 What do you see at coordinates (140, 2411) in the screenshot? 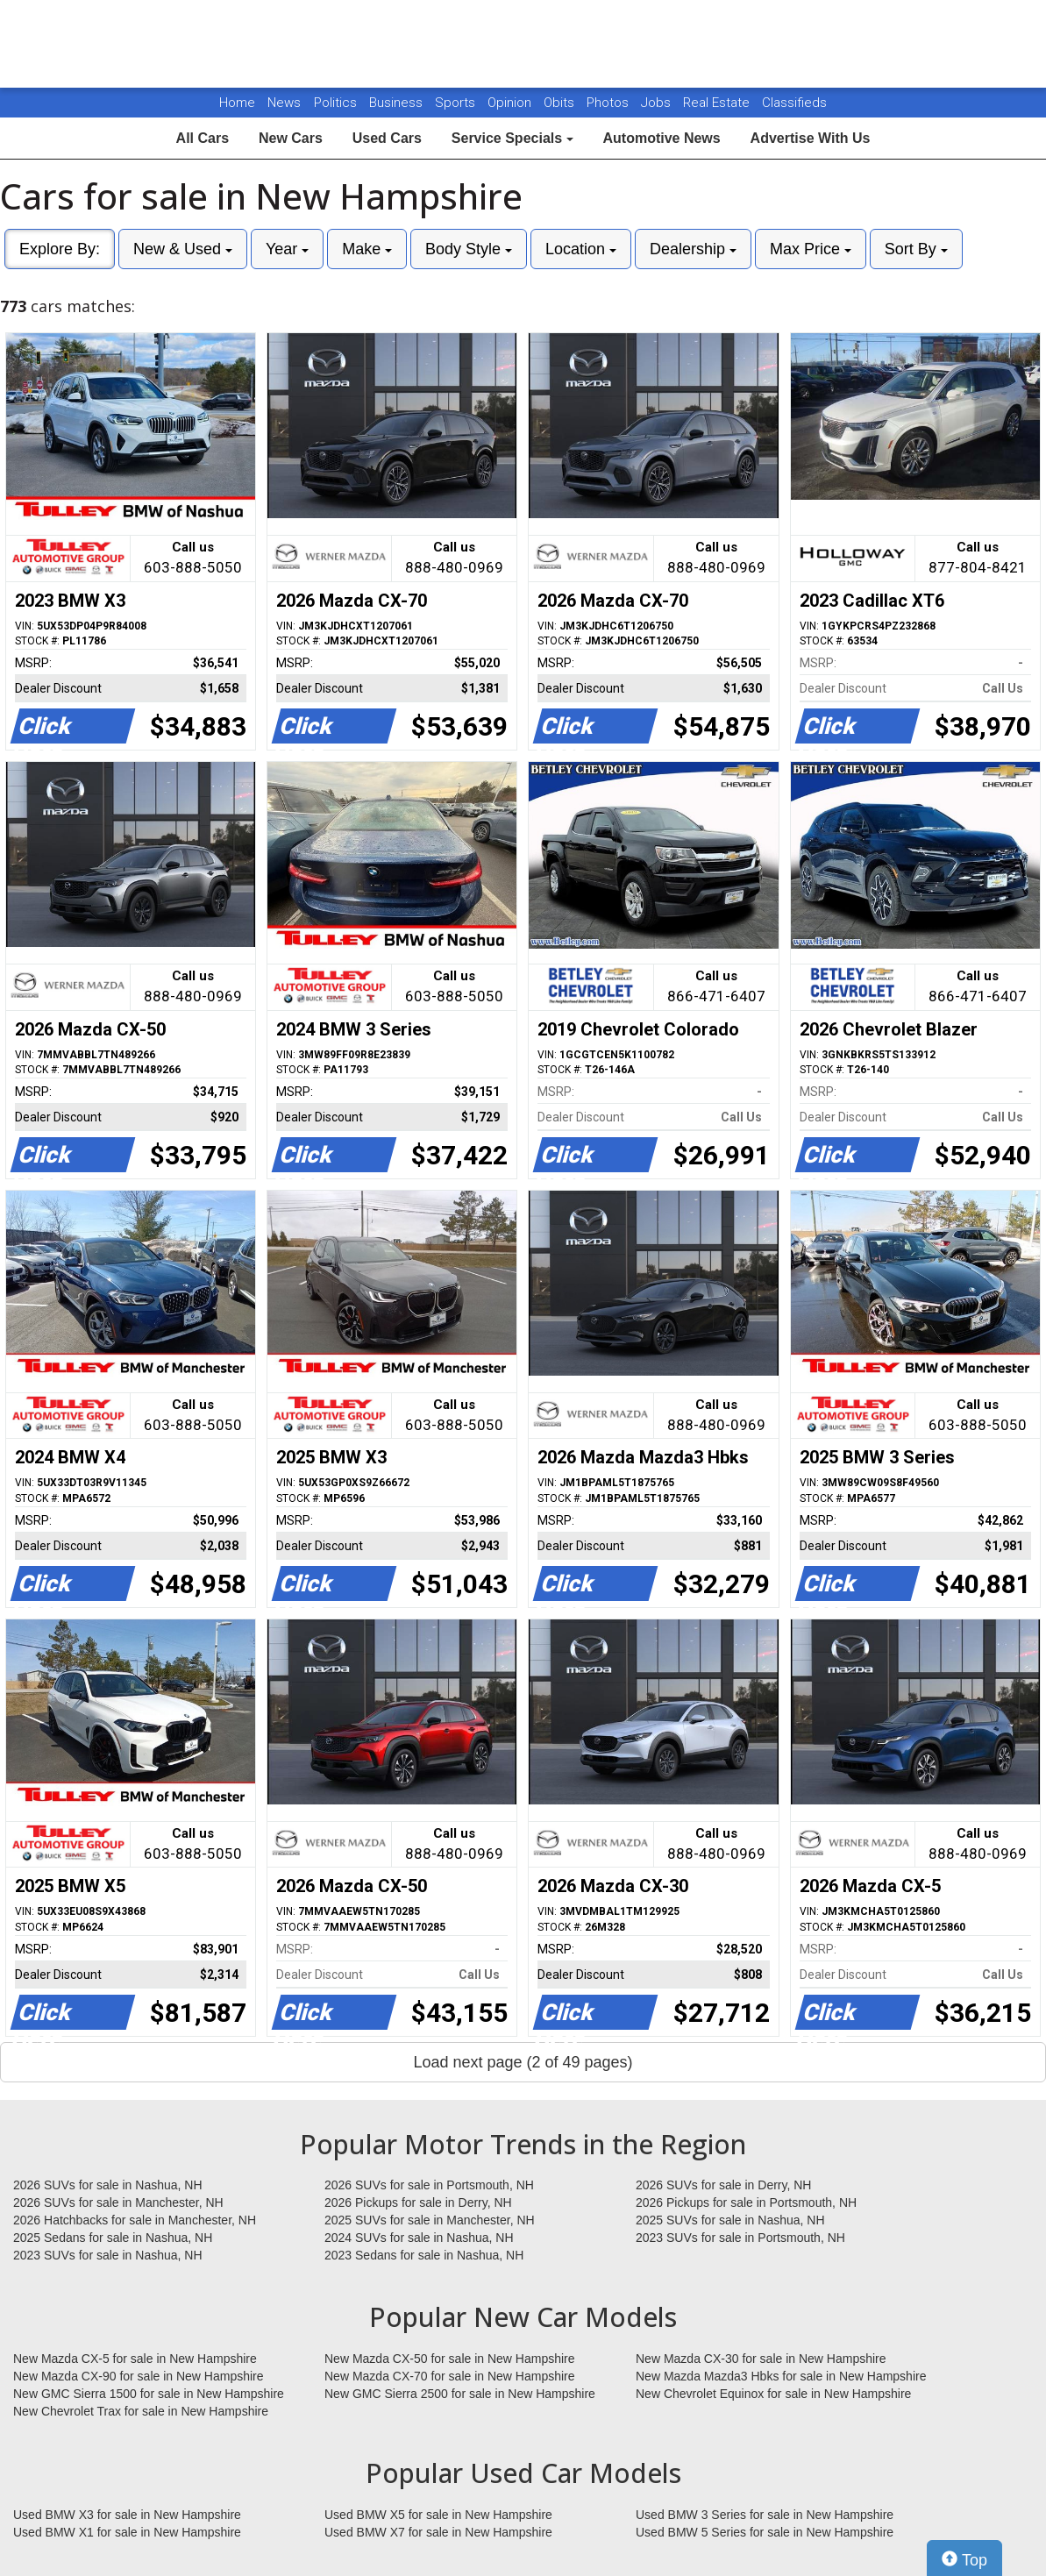
I see `New Chevrolet Trax for sale in New Hampshire` at bounding box center [140, 2411].